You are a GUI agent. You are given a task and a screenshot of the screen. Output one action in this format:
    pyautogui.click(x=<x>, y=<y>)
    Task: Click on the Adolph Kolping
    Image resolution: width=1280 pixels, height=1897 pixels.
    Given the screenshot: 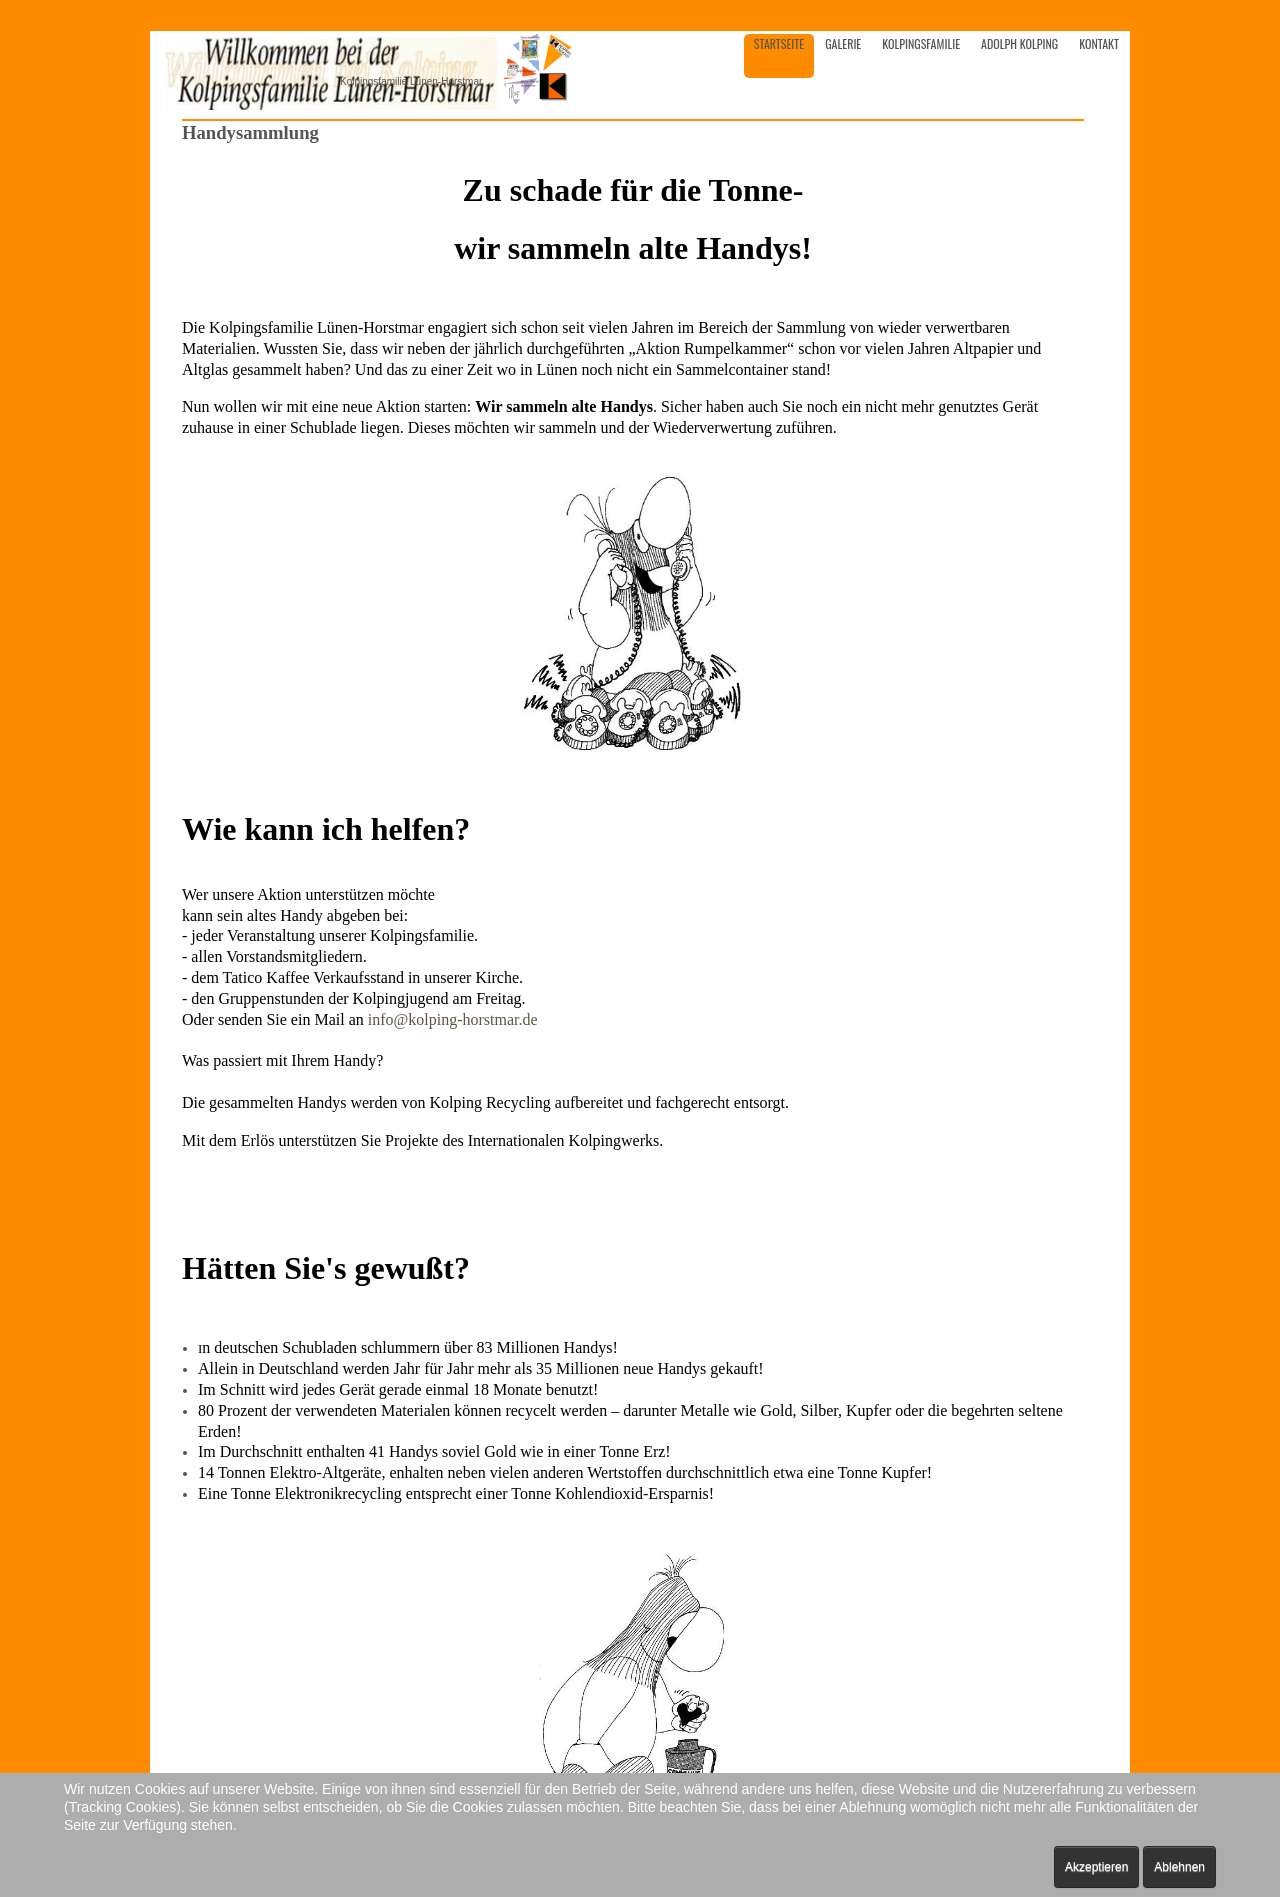 What is the action you would take?
    pyautogui.click(x=1019, y=43)
    